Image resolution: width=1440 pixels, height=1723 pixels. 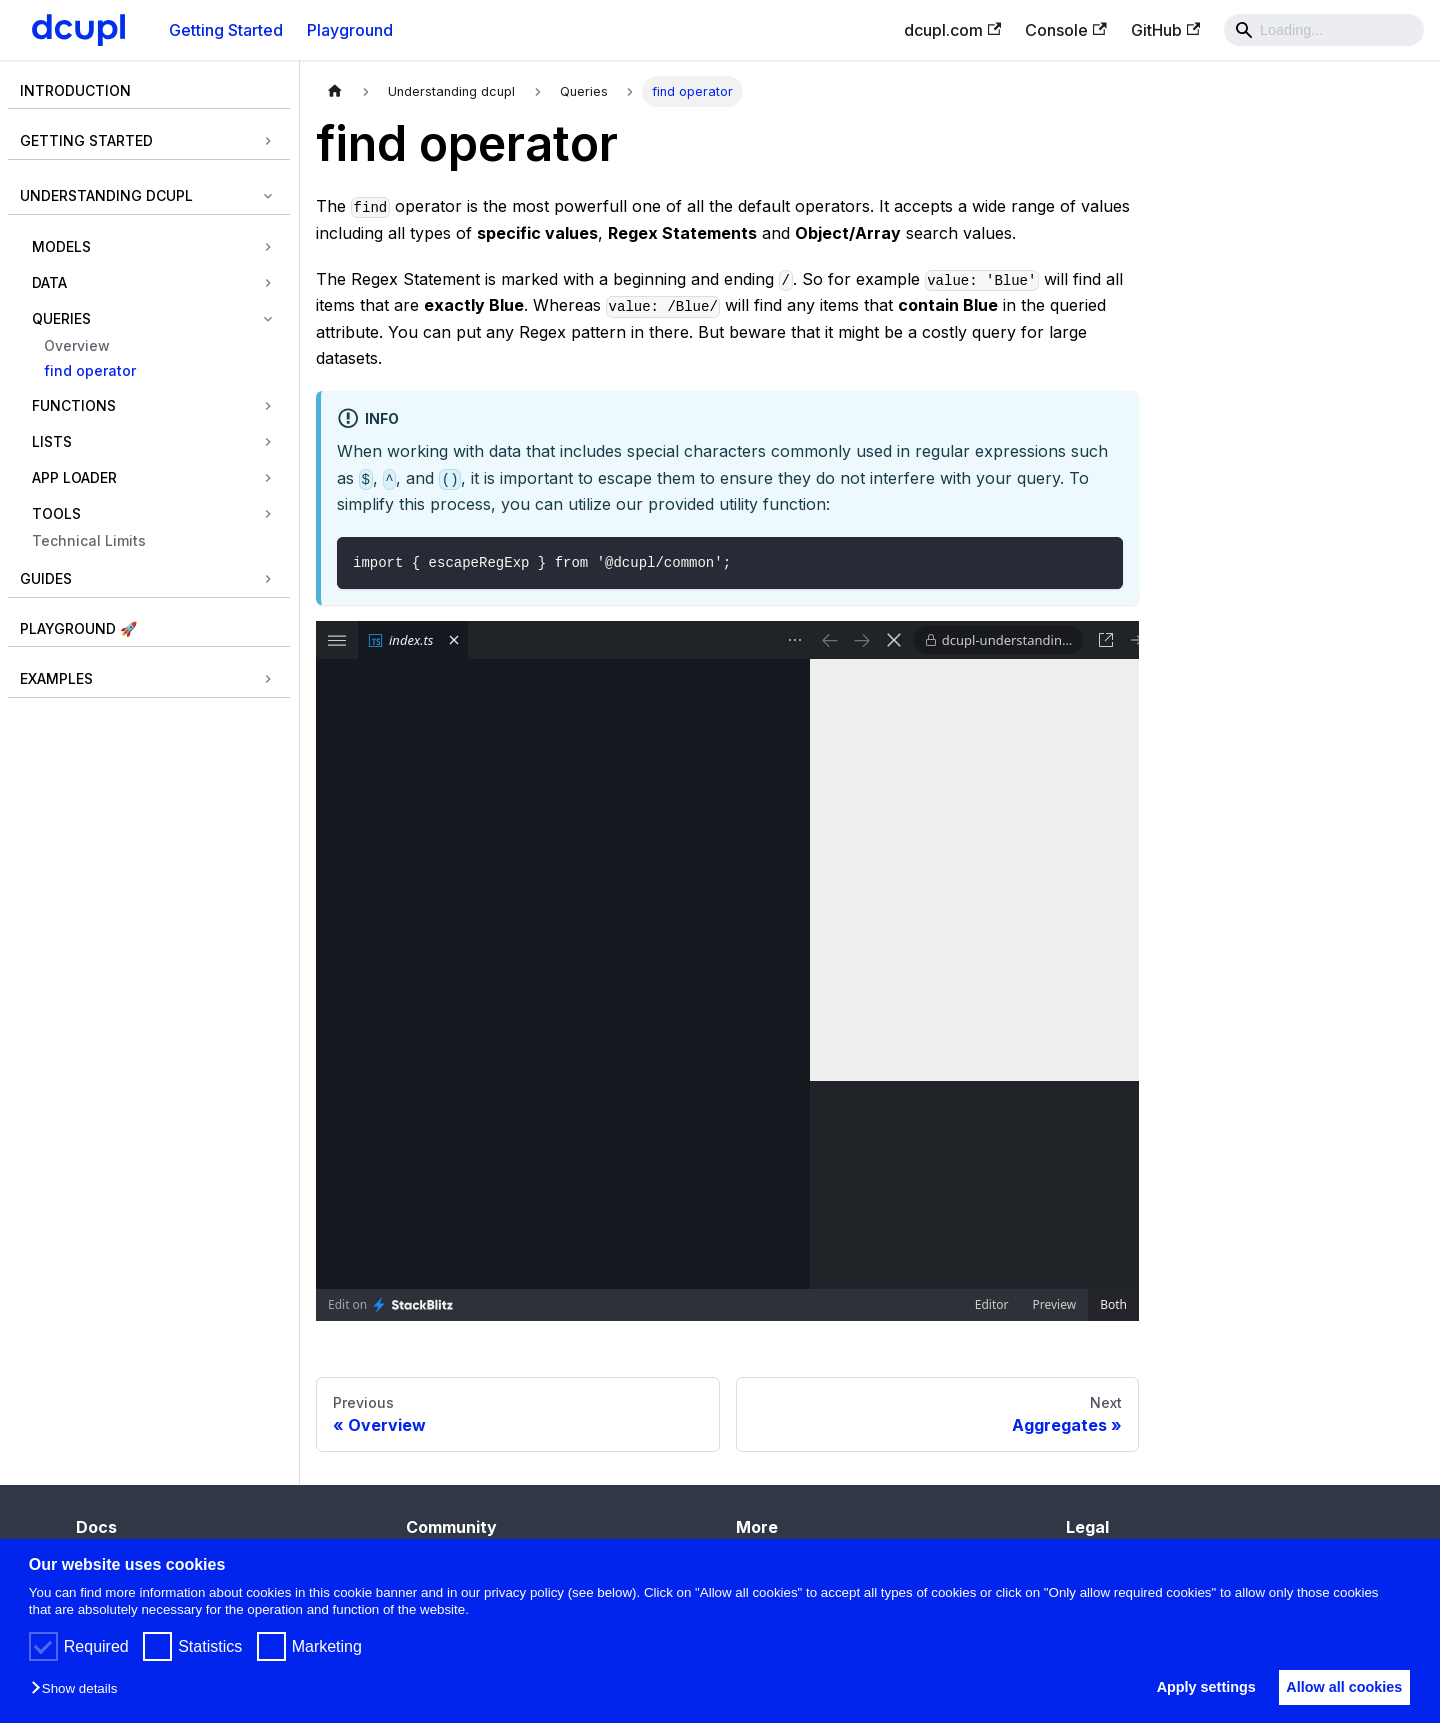 What do you see at coordinates (75, 90) in the screenshot?
I see `Introduction` at bounding box center [75, 90].